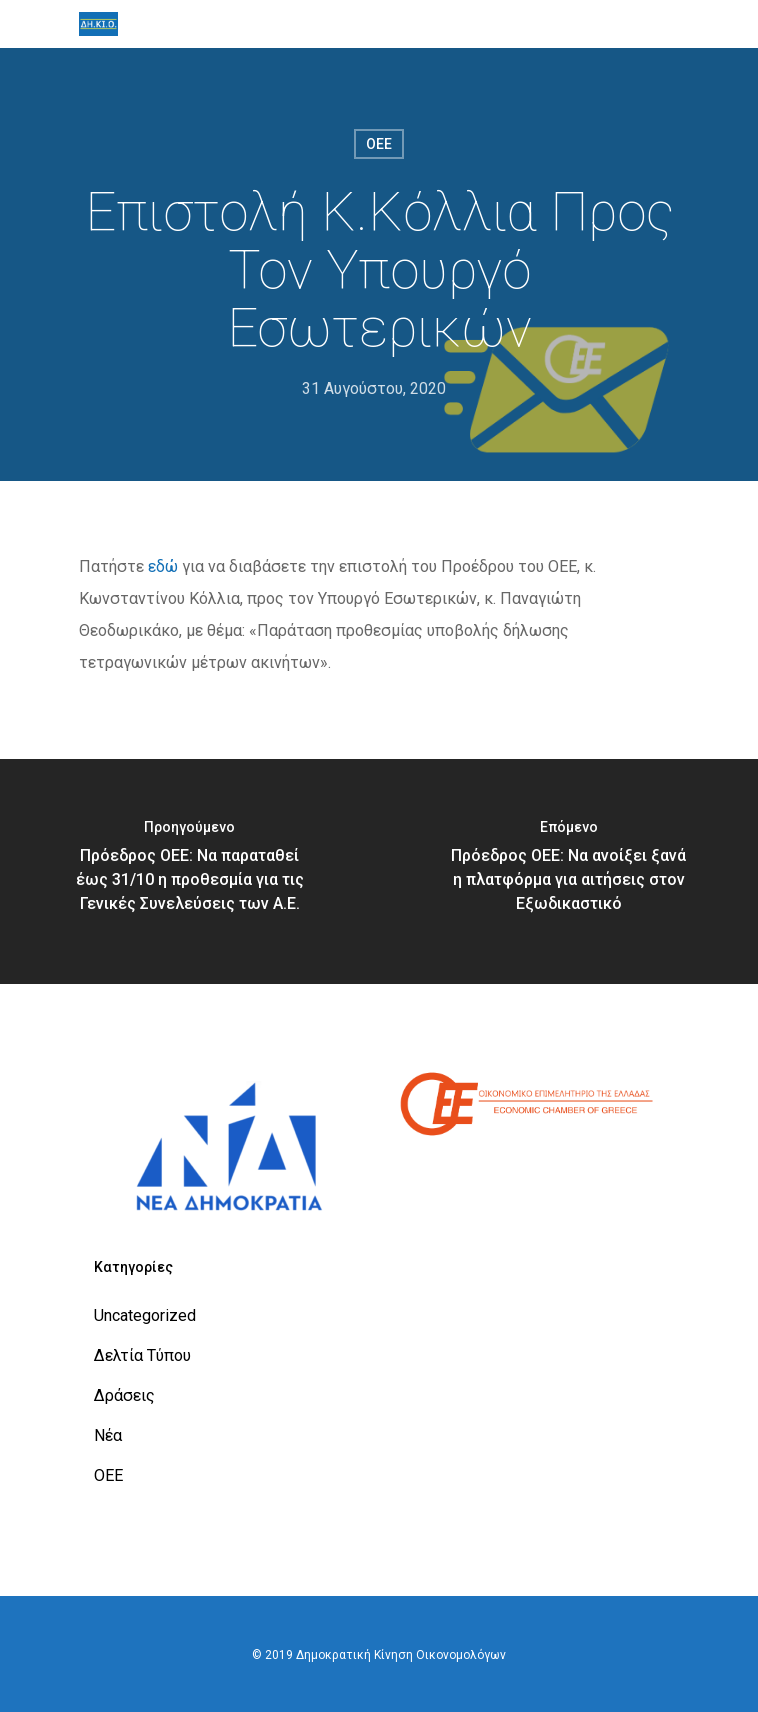  What do you see at coordinates (163, 566) in the screenshot?
I see `εδώ` at bounding box center [163, 566].